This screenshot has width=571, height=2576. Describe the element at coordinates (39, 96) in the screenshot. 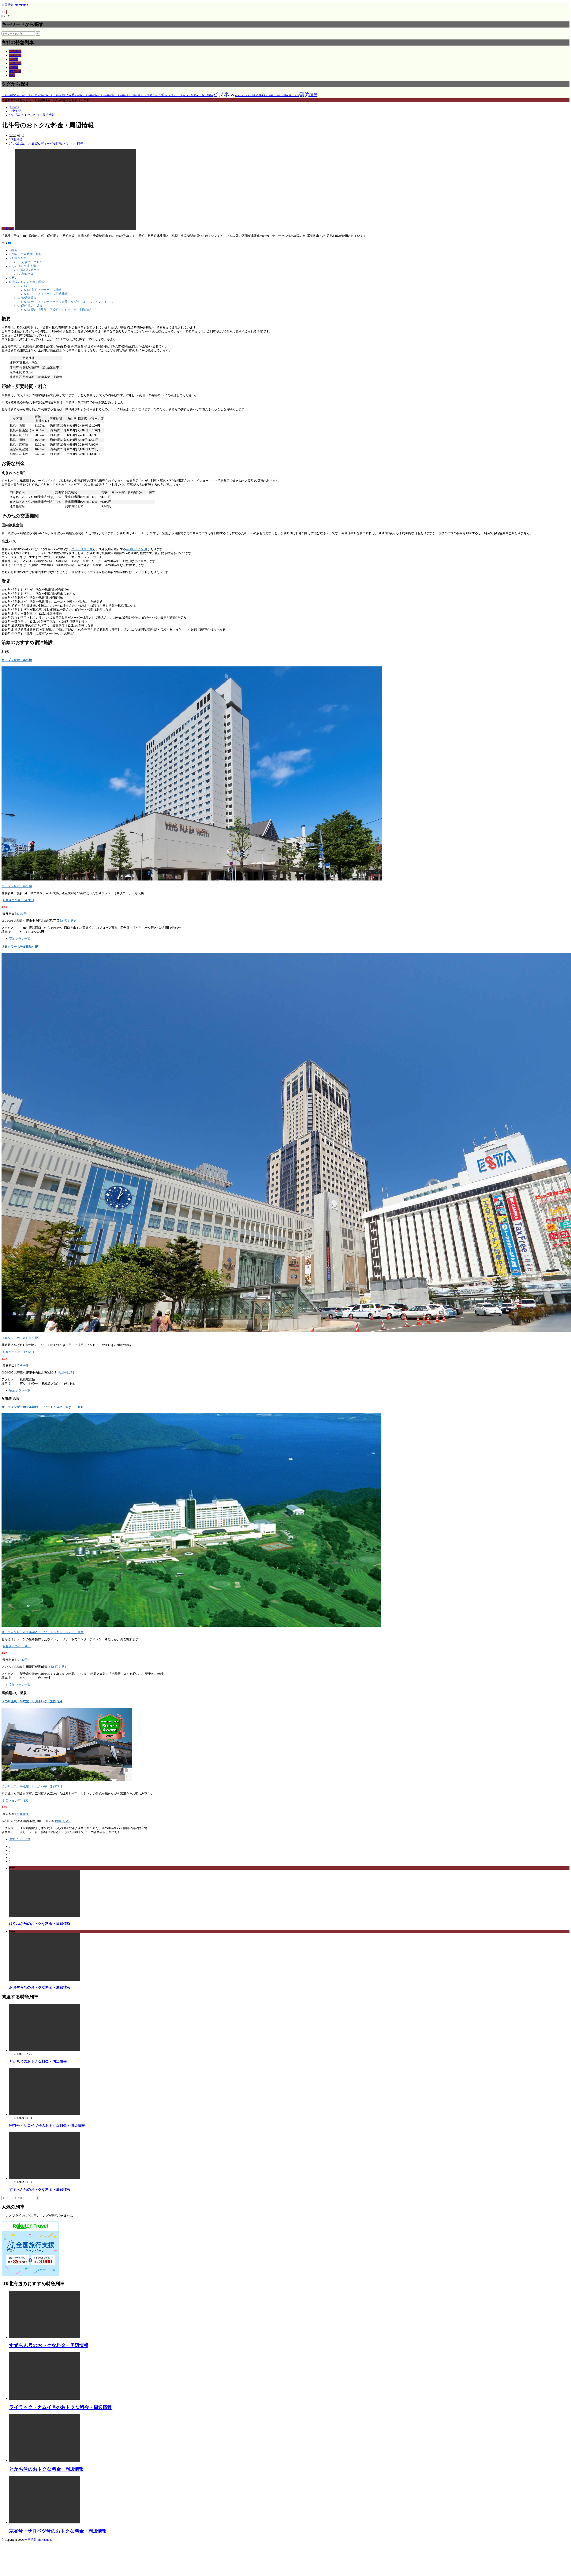

I see `653系 [653系 (1個の項目)]` at that location.